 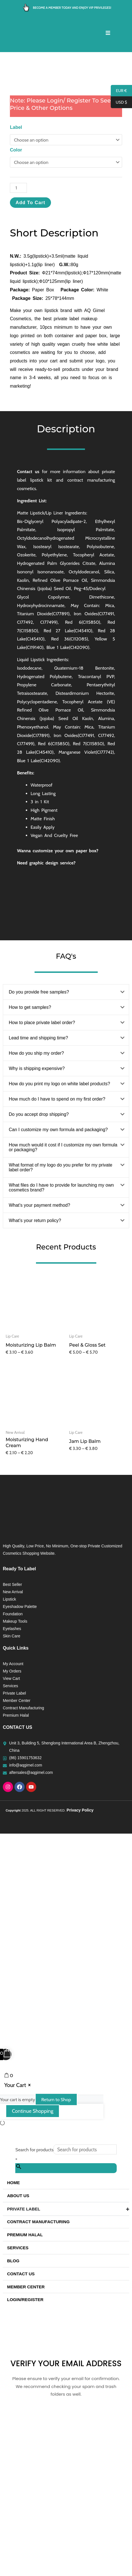 I want to click on Wanna customize your own paper box, so click(x=56, y=995).